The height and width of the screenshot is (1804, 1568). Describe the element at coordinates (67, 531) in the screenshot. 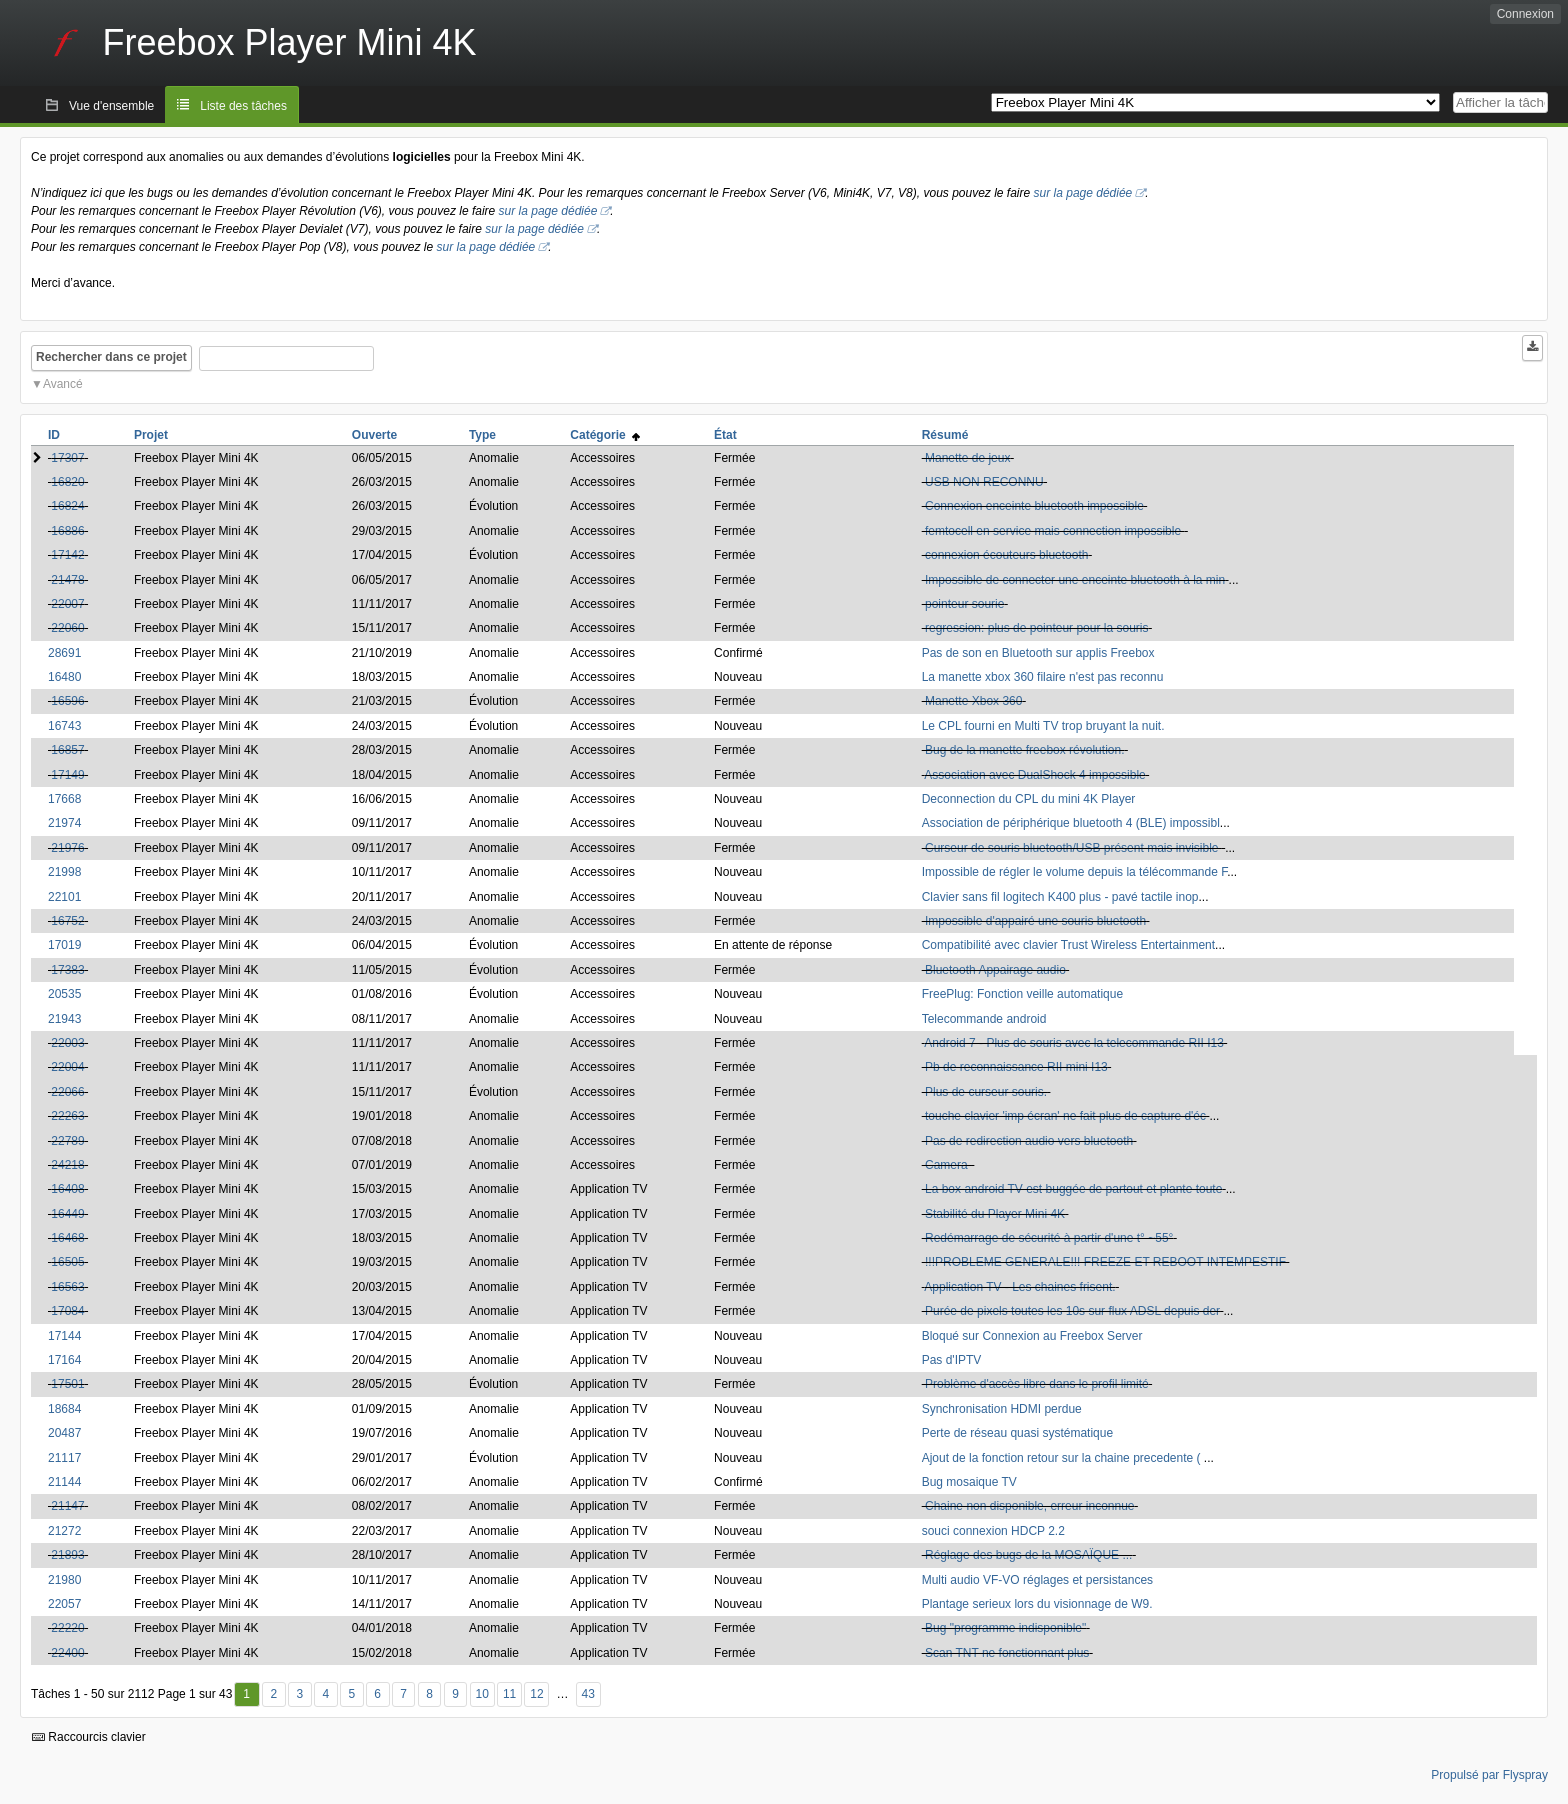

I see `16886` at that location.